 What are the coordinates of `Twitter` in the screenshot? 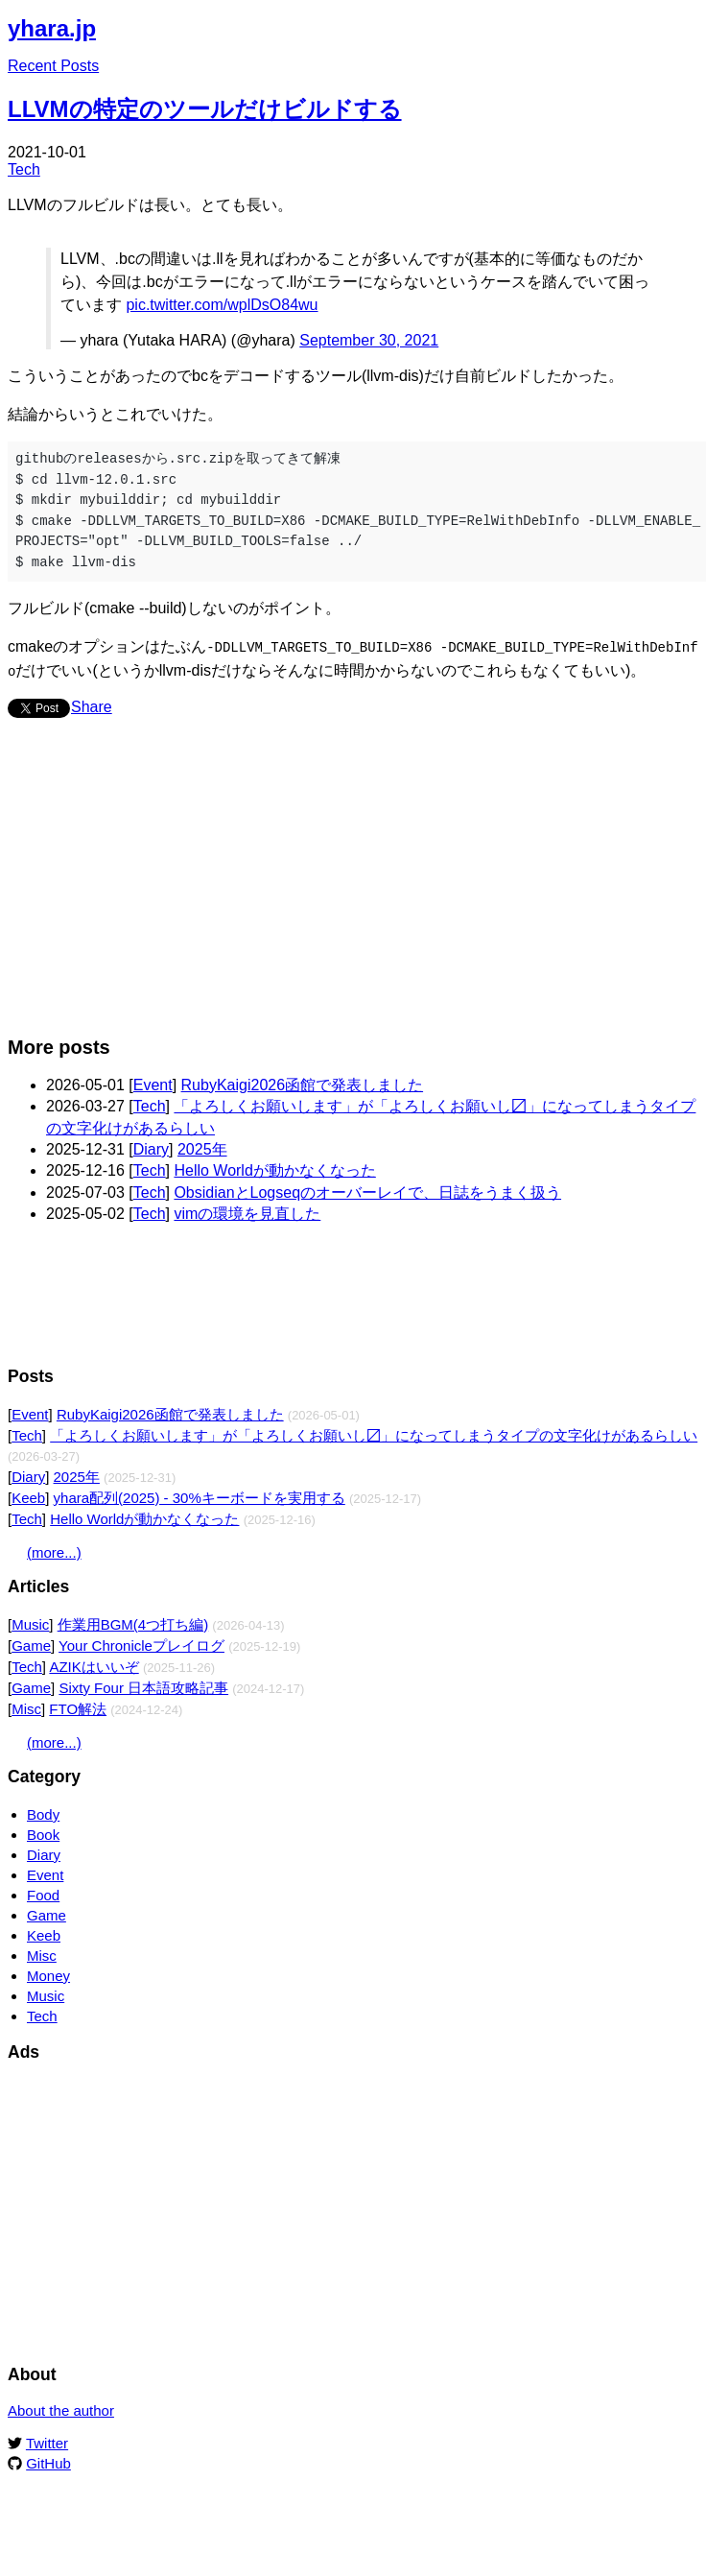 It's located at (47, 2441).